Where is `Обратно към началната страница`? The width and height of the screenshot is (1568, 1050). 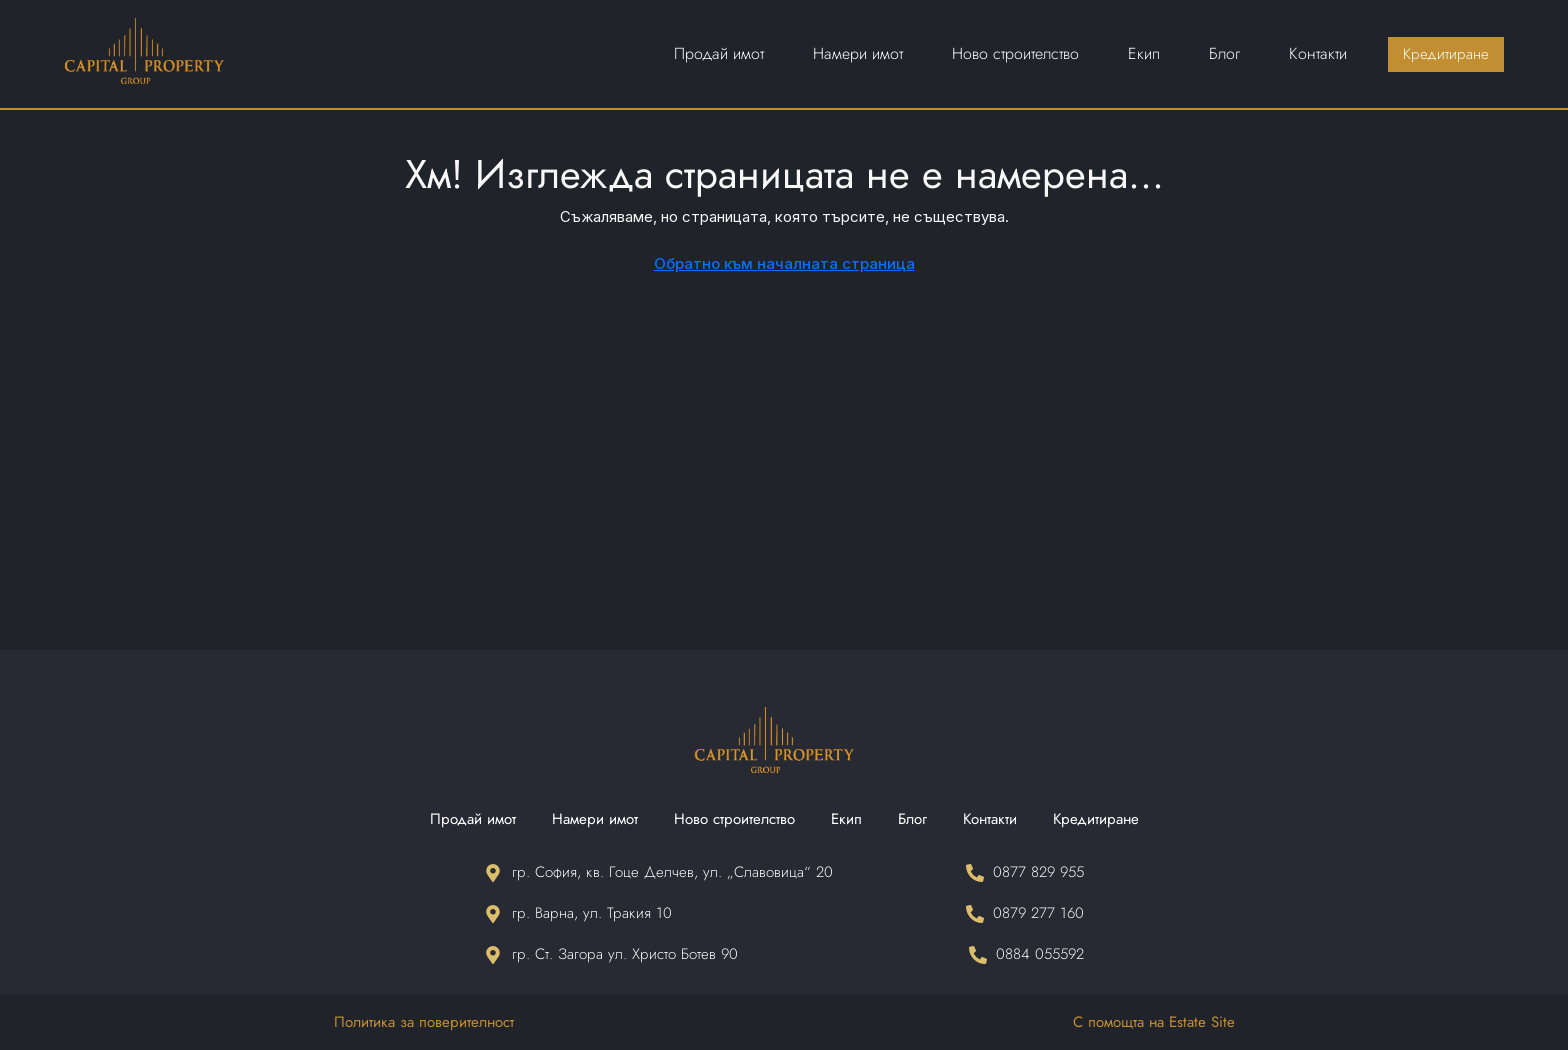
Обратно към началната страница is located at coordinates (784, 263).